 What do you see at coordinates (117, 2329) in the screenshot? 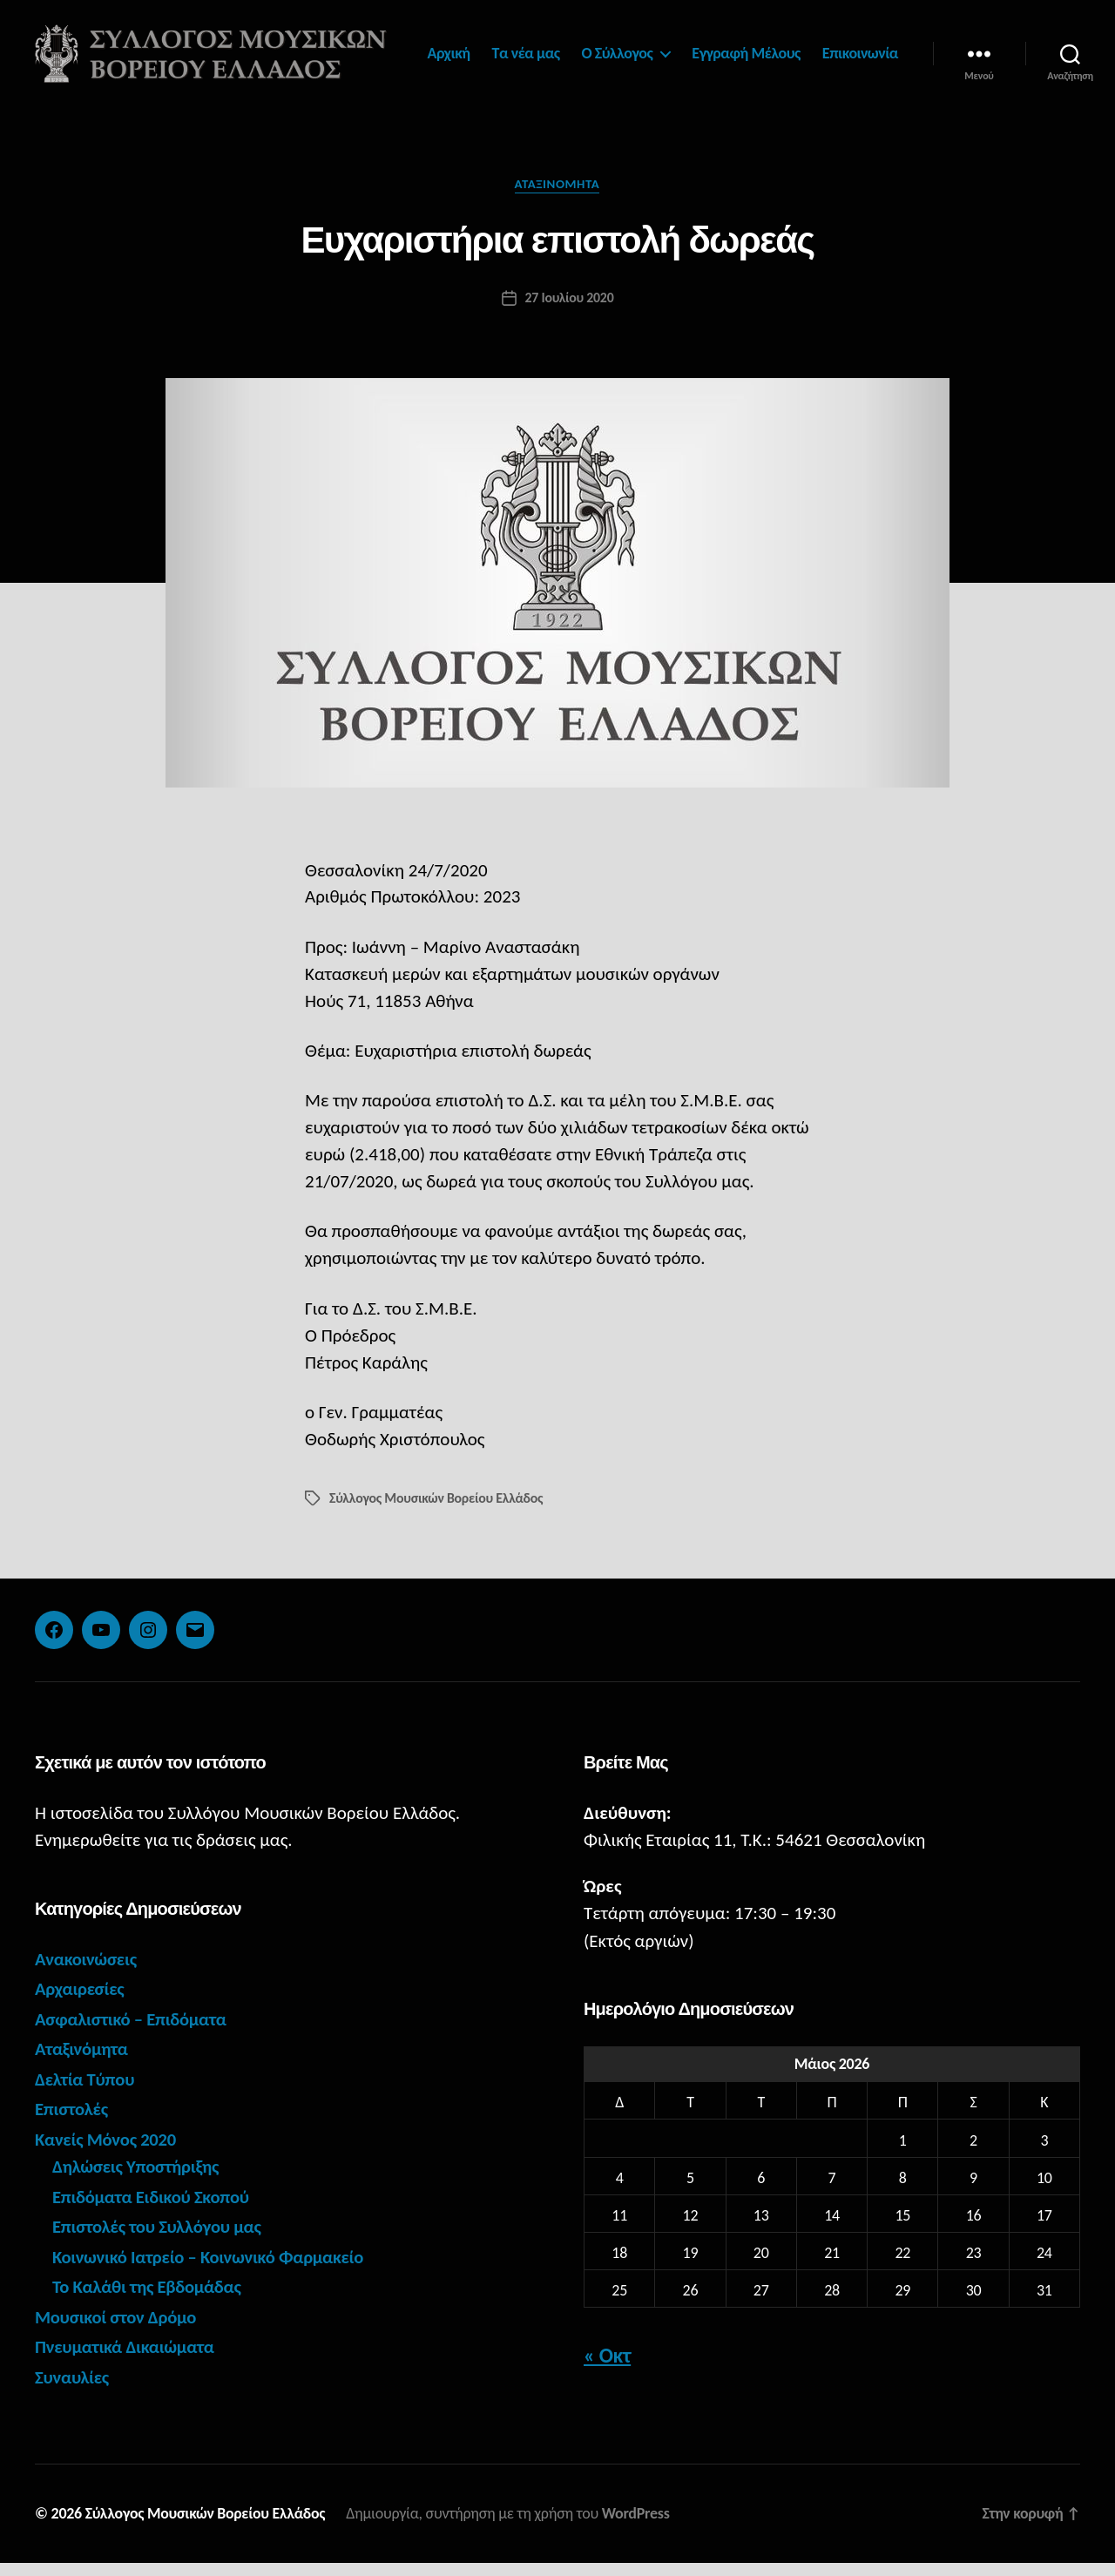
I see `Μουσικοί στον Δρόμο` at bounding box center [117, 2329].